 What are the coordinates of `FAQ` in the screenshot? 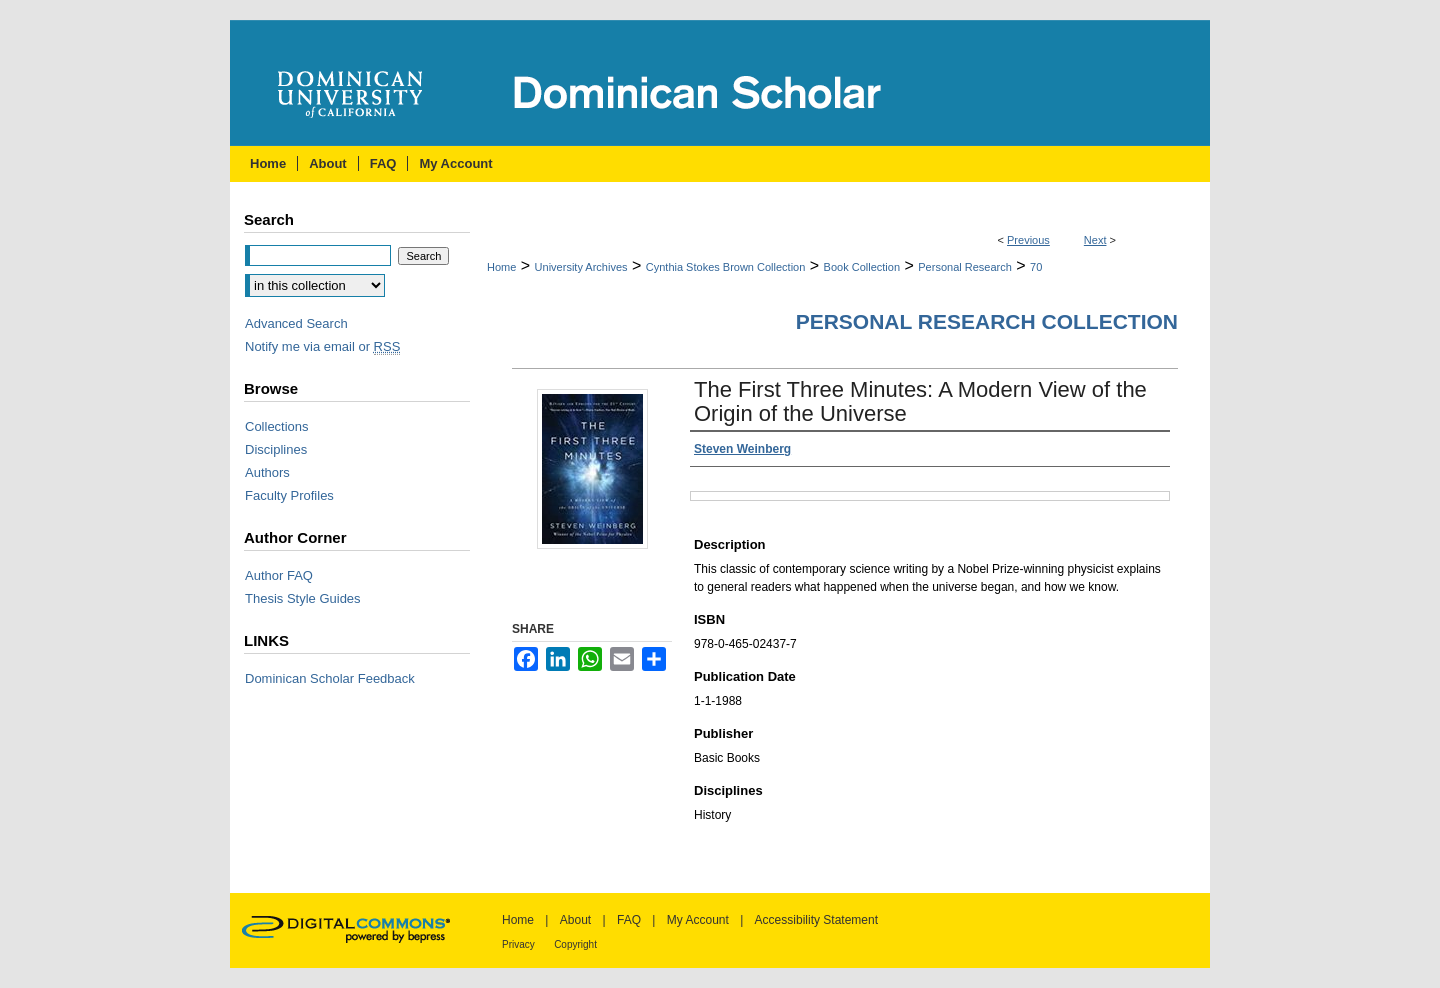 It's located at (629, 920).